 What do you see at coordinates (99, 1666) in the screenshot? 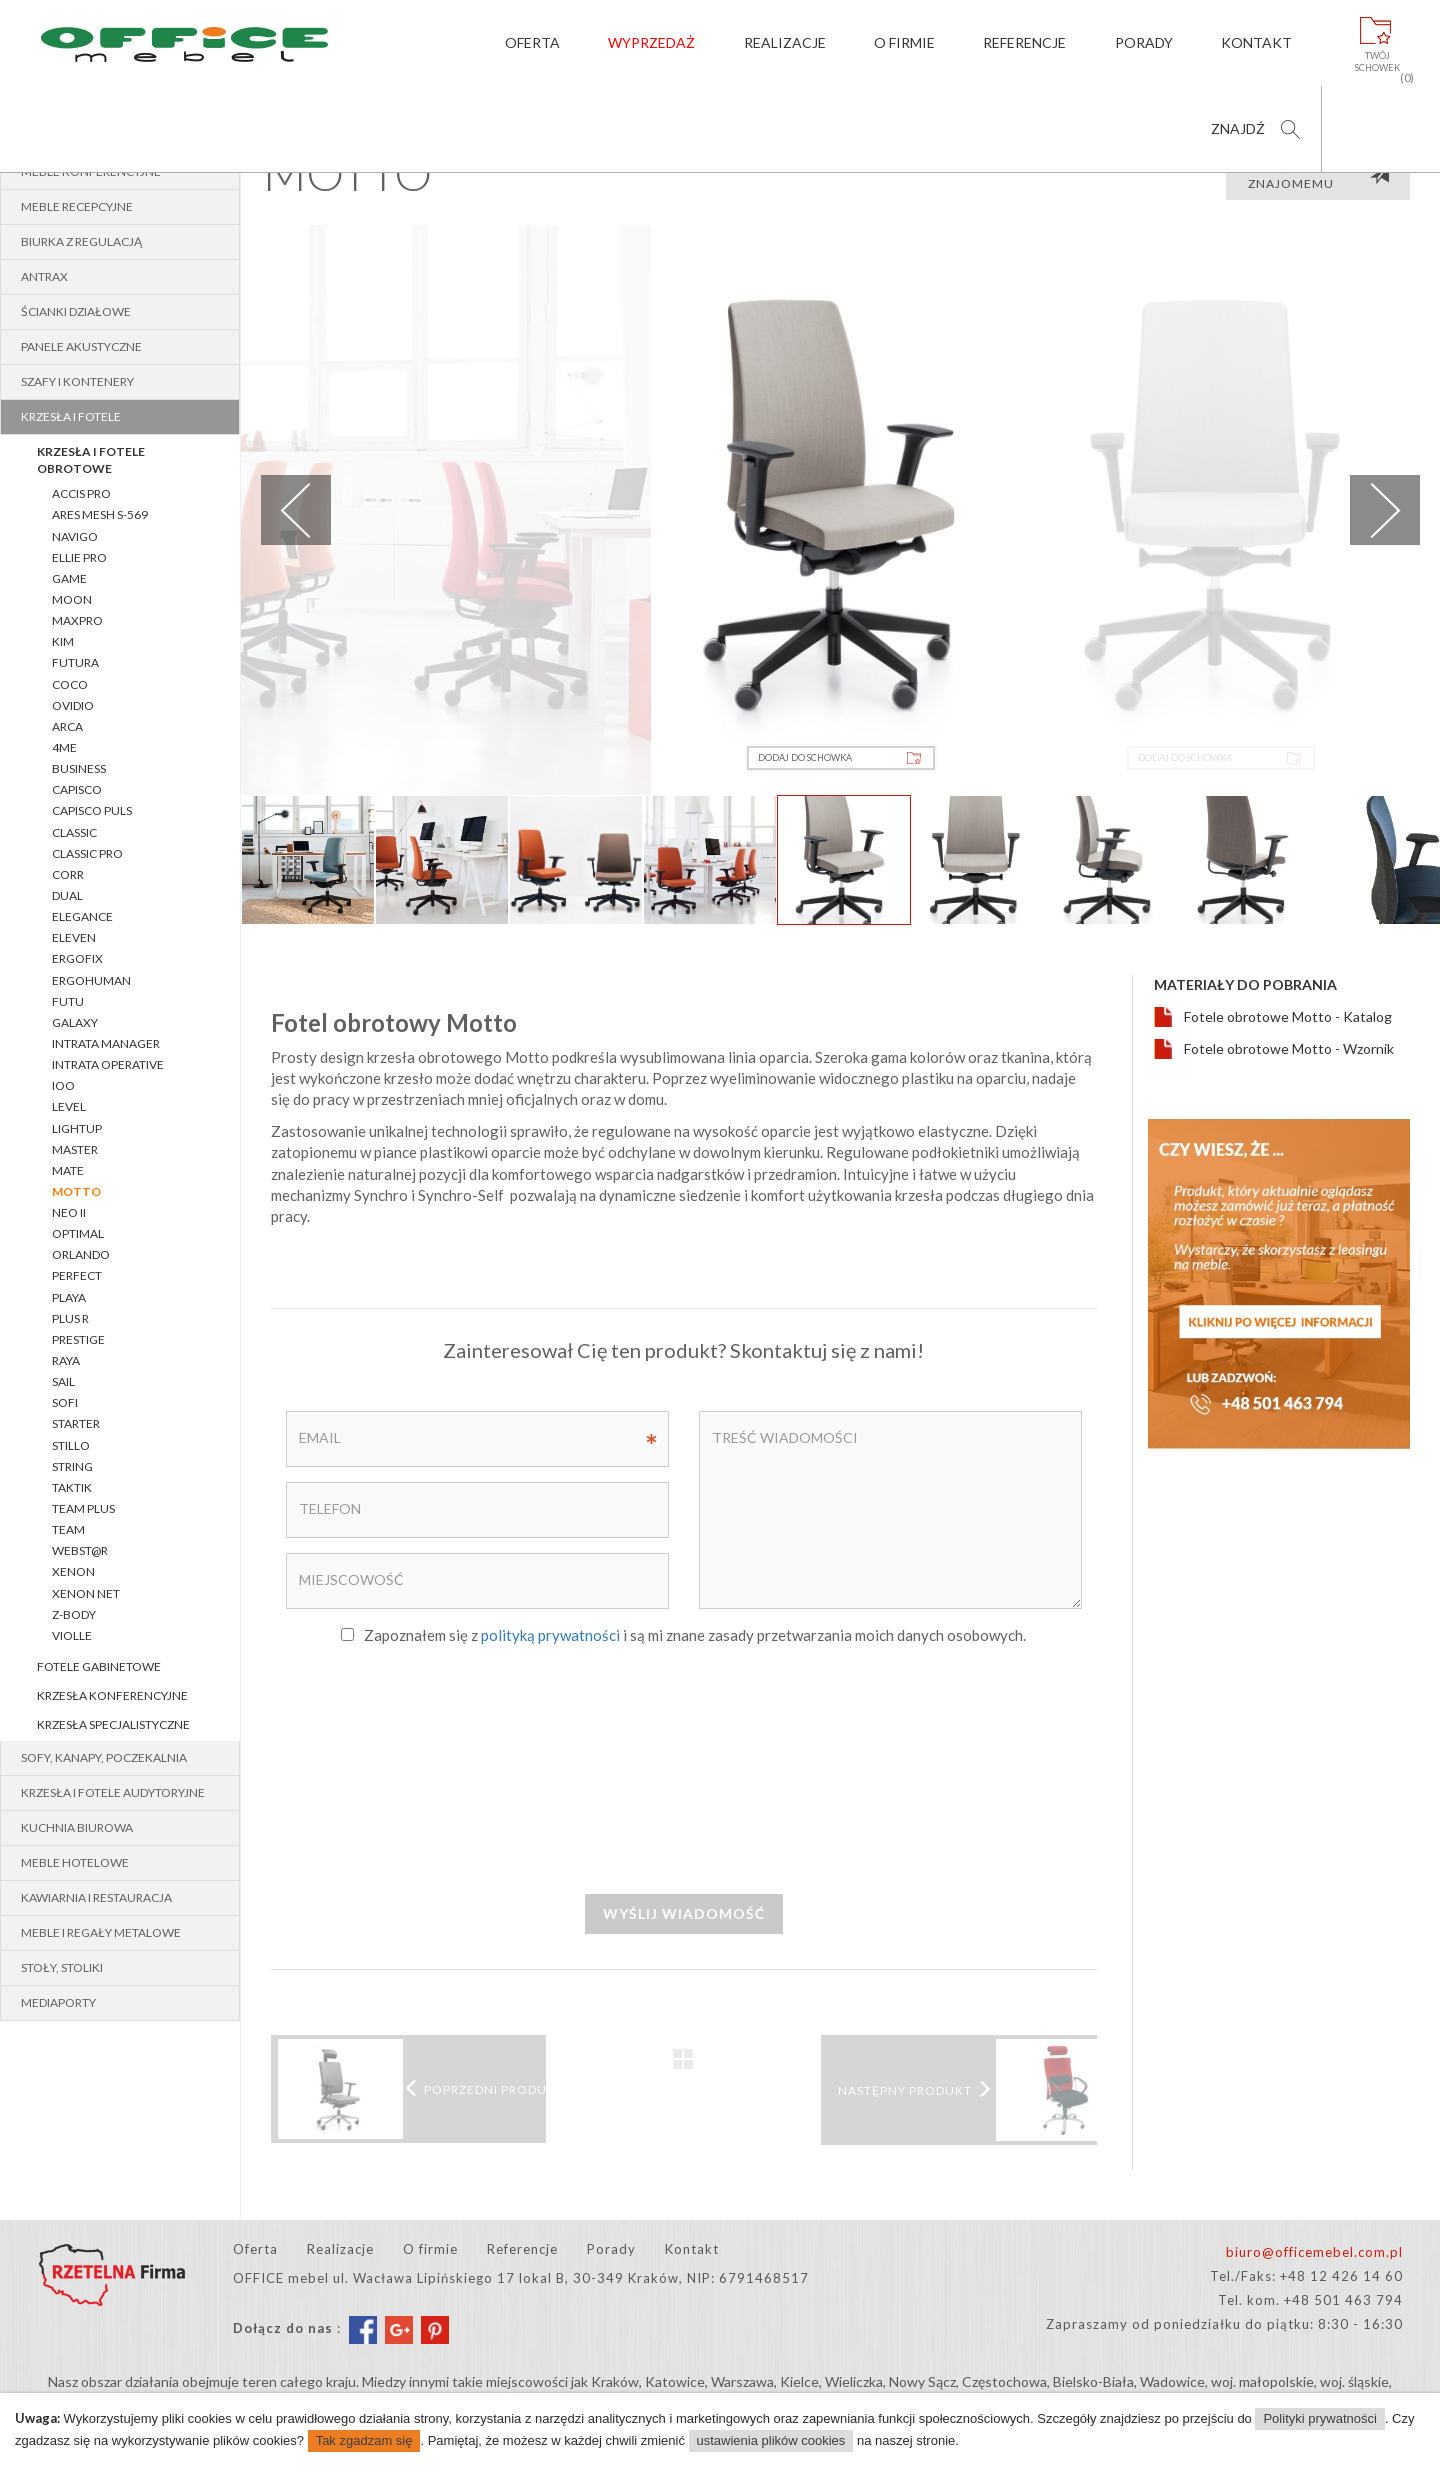
I see `Fotele gabinetowe` at bounding box center [99, 1666].